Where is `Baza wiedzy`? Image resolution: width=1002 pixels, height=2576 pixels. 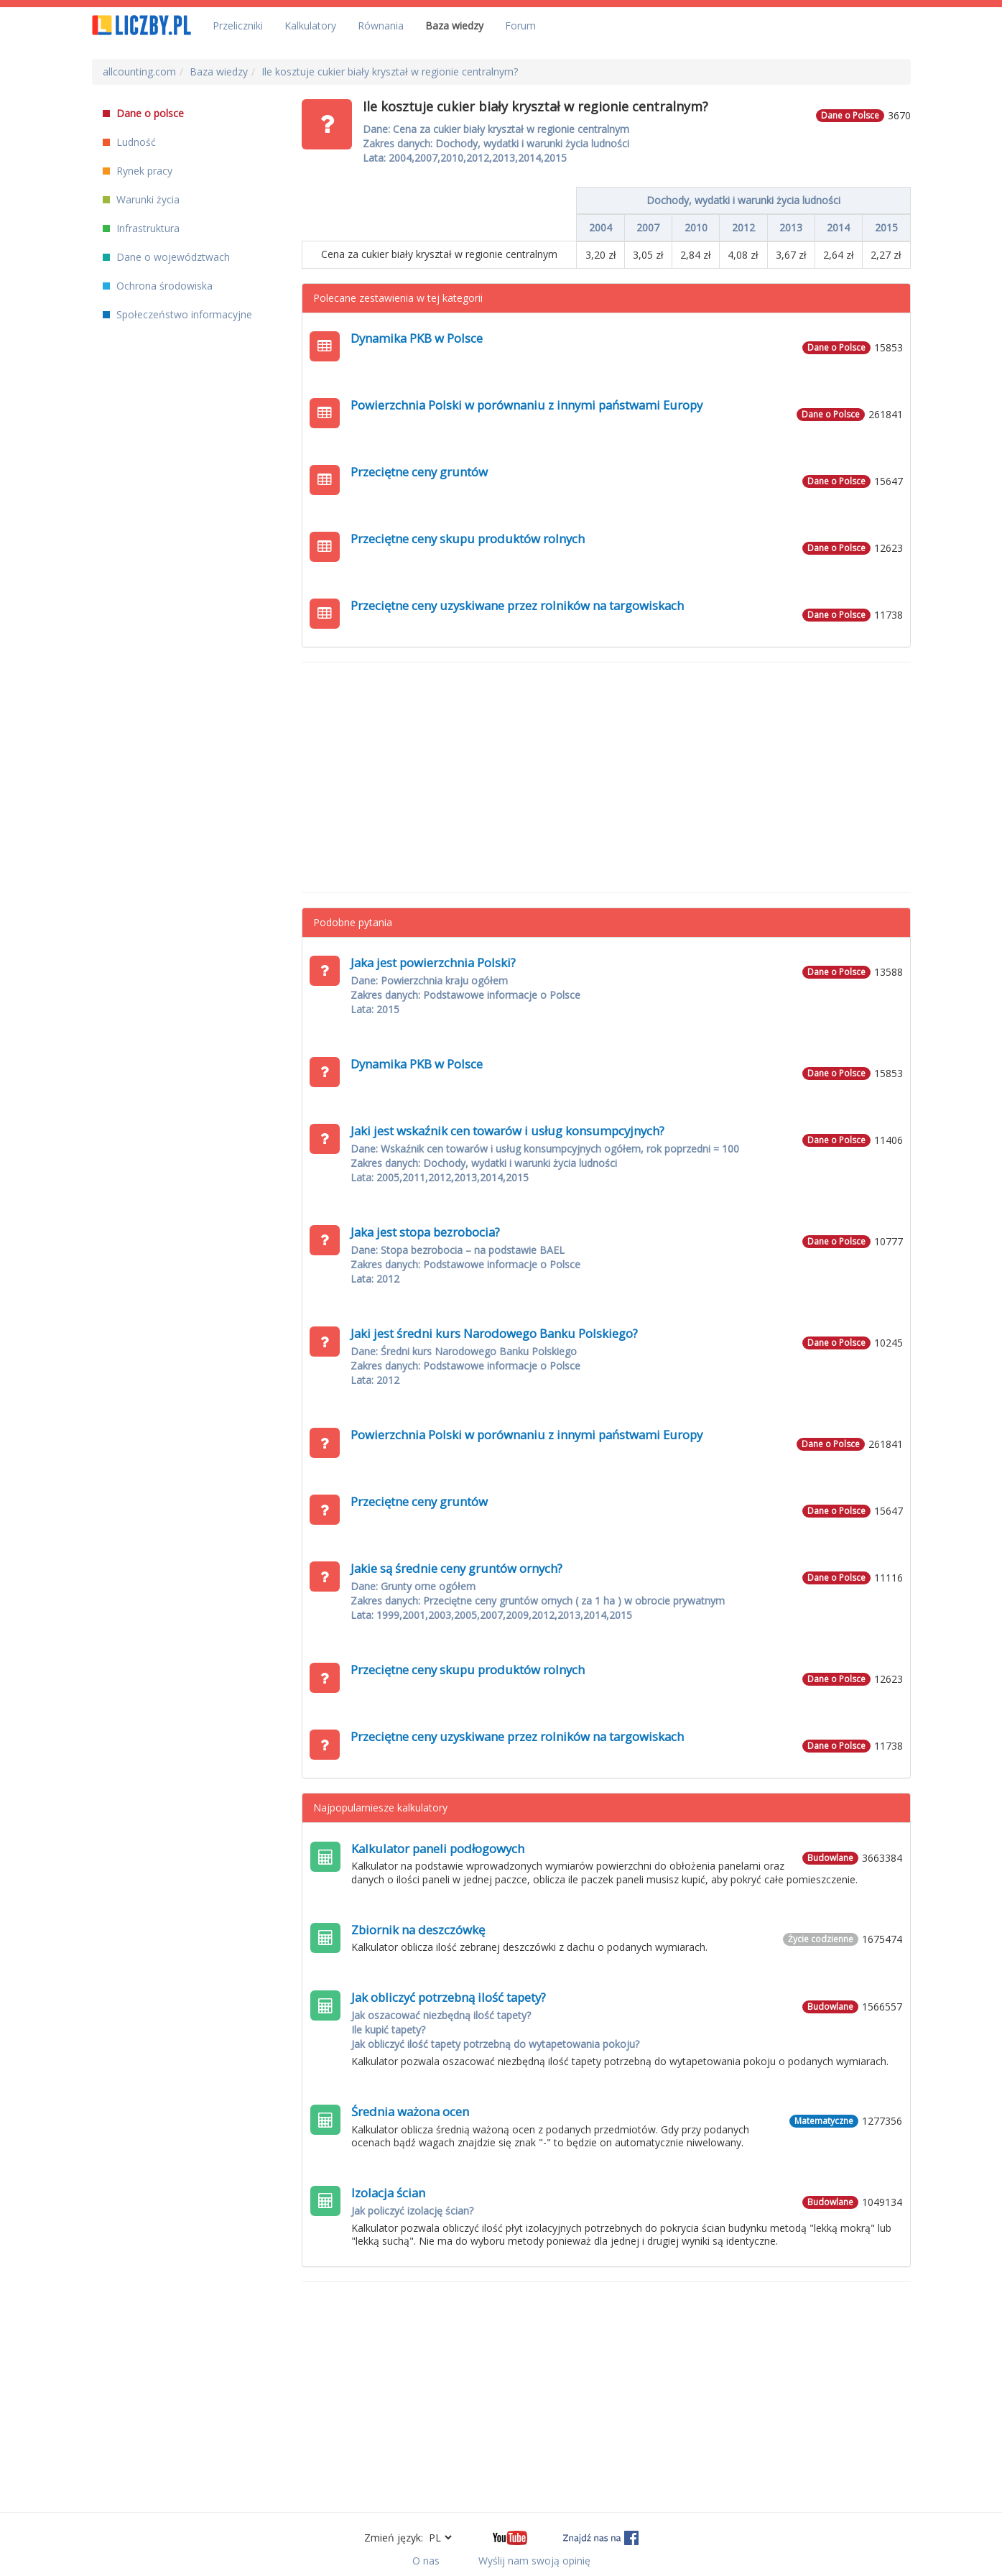 Baza wiedzy is located at coordinates (454, 25).